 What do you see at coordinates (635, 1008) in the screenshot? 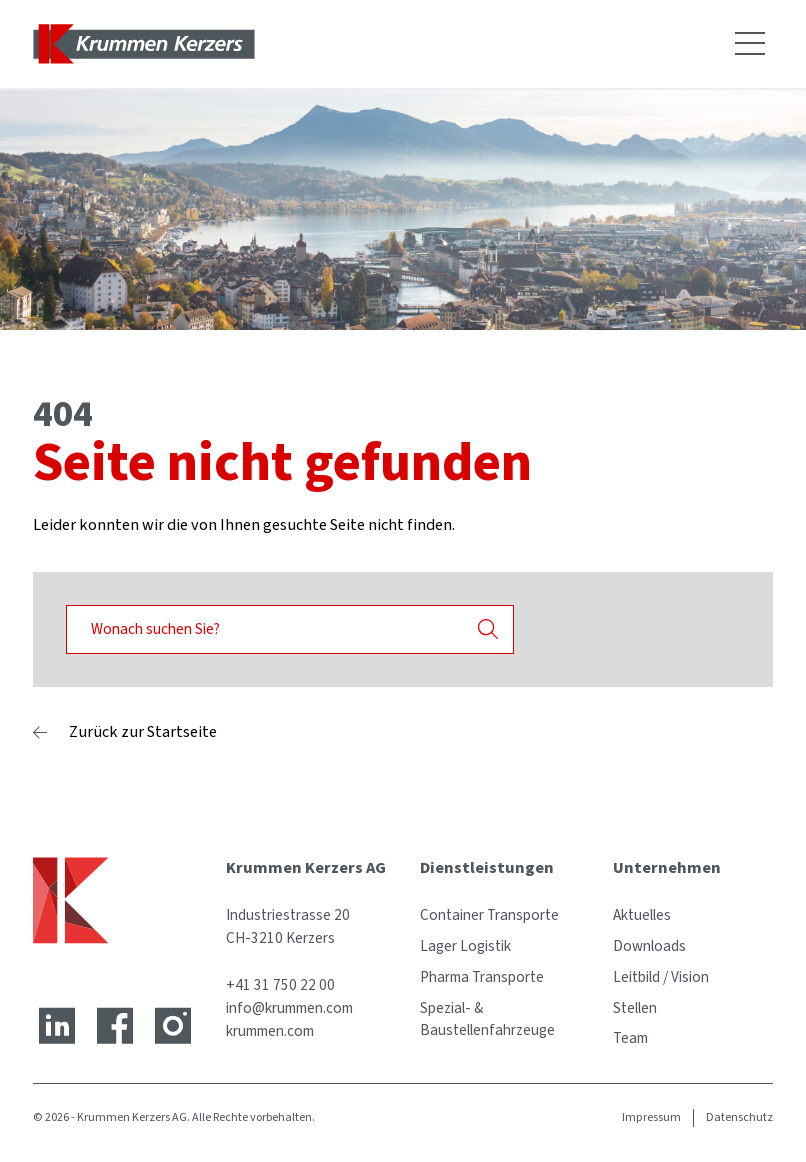
I see `Stellen` at bounding box center [635, 1008].